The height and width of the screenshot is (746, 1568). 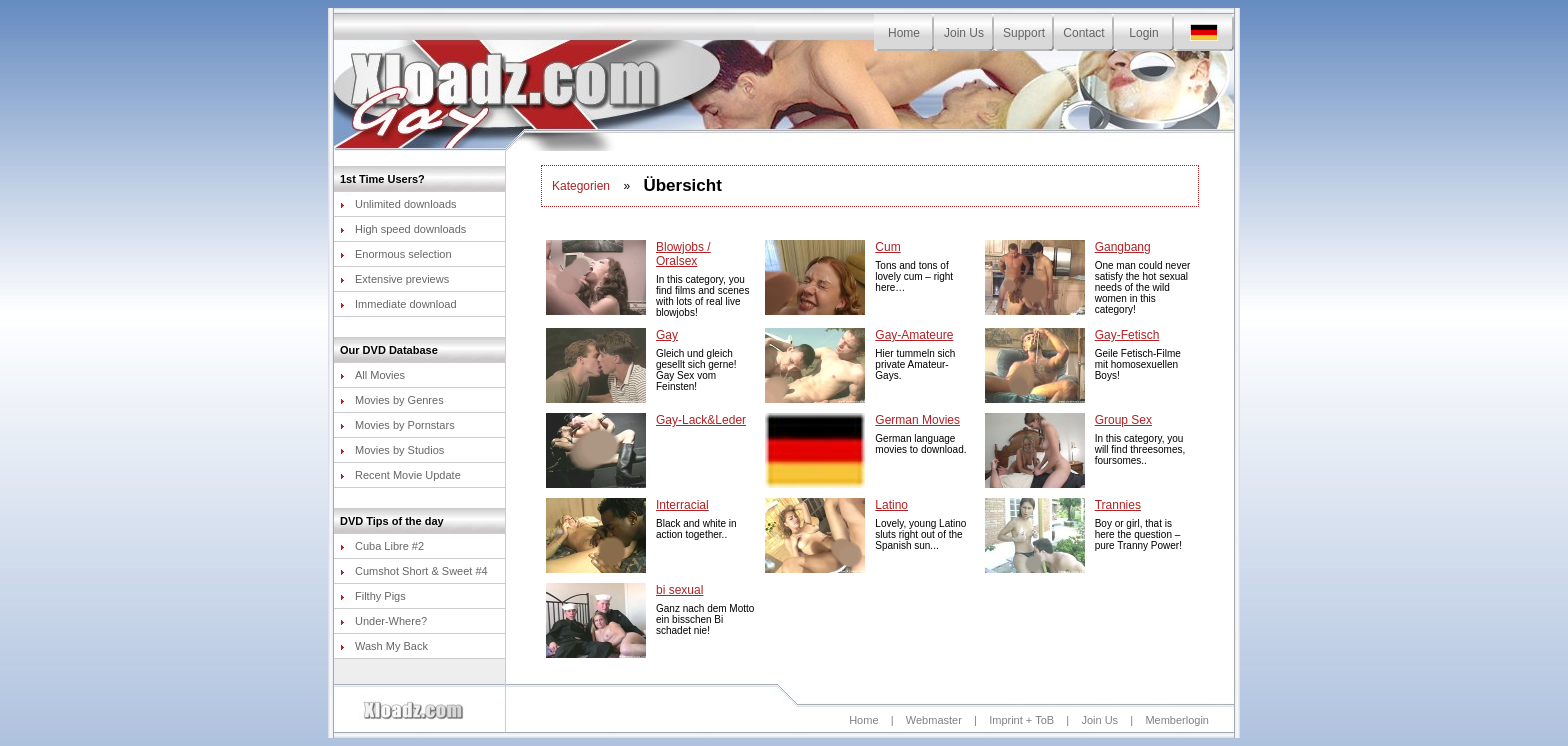 I want to click on Gay-Amateure, so click(x=914, y=335).